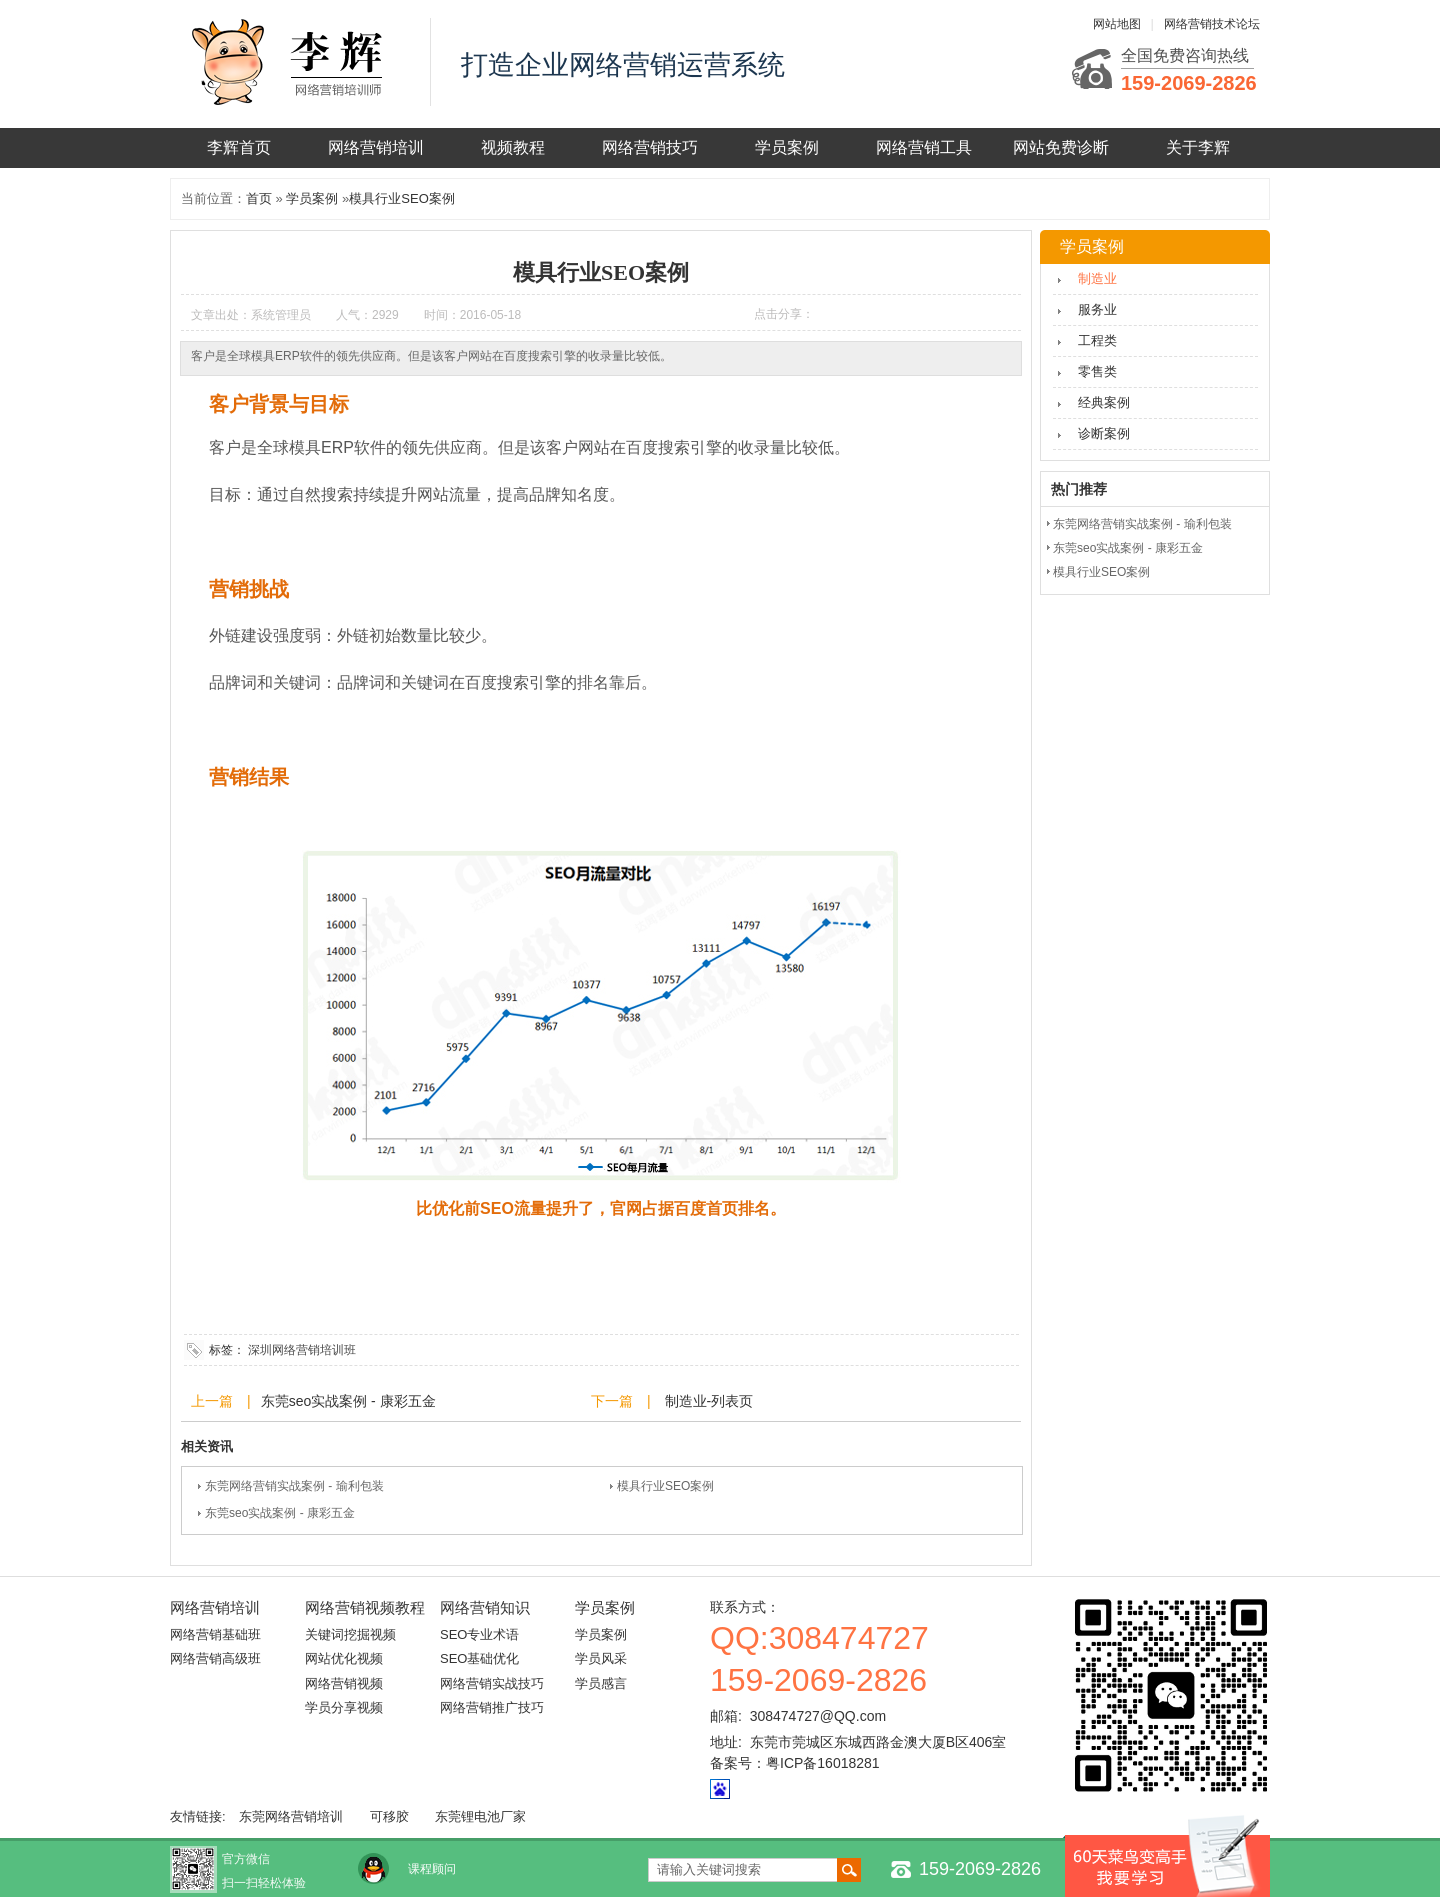 The image size is (1440, 1897). What do you see at coordinates (376, 147) in the screenshot?
I see `网络营销培训` at bounding box center [376, 147].